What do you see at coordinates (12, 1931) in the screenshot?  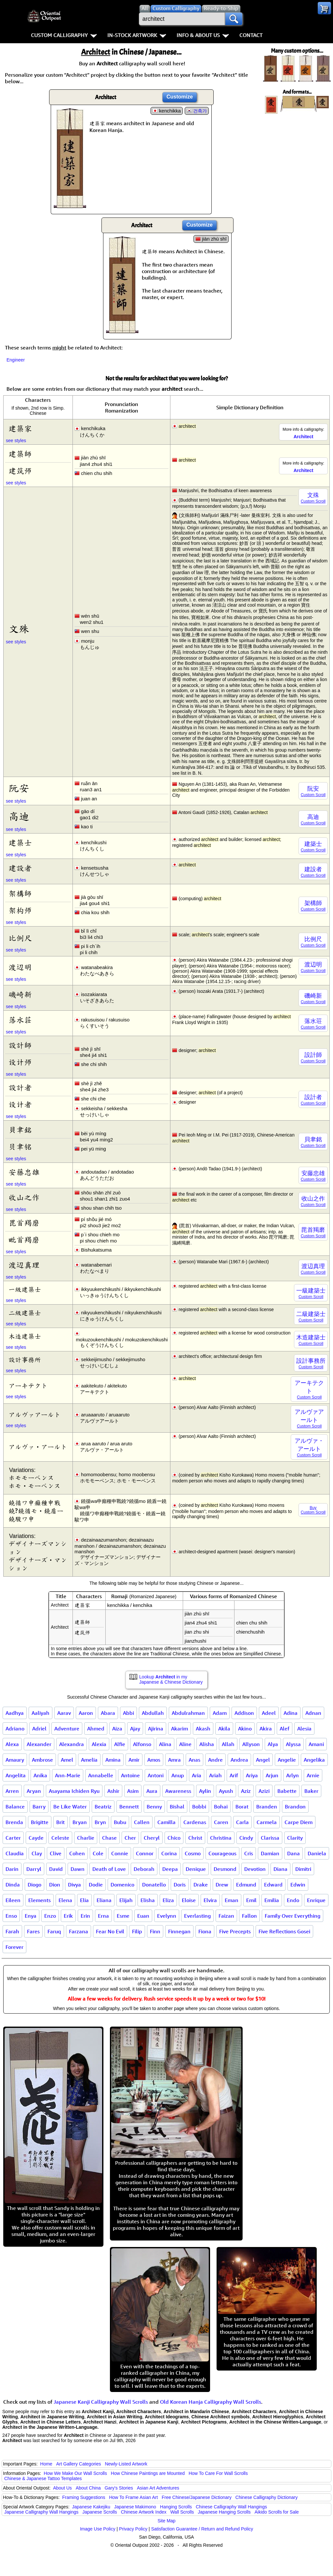 I see `Farah` at bounding box center [12, 1931].